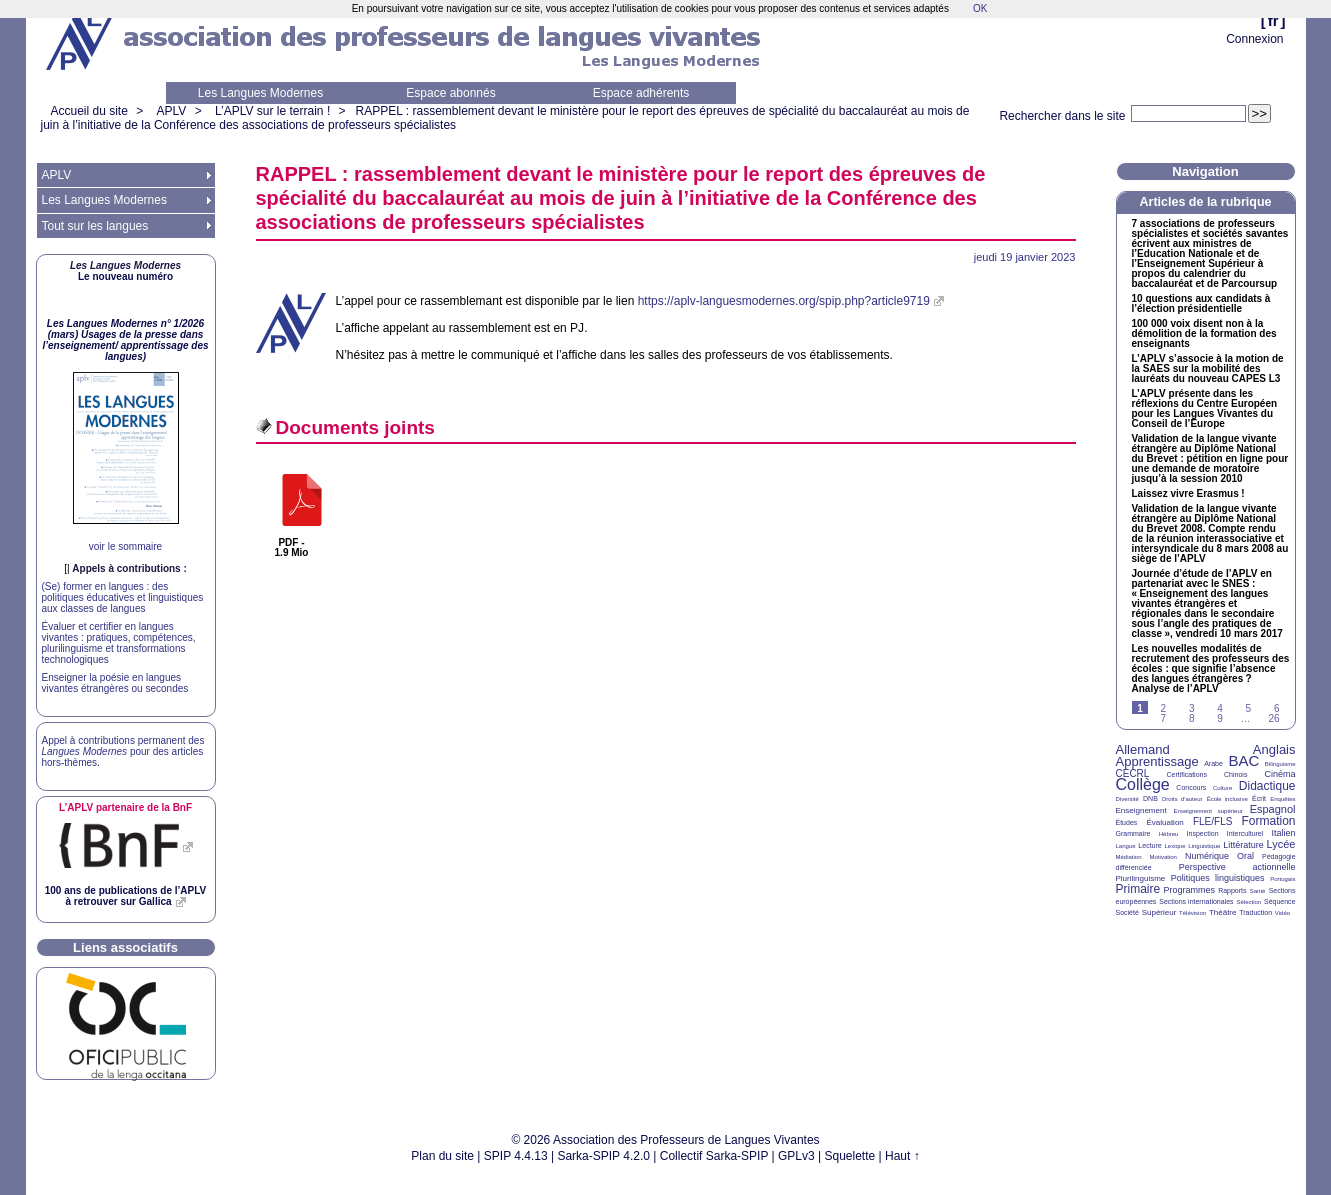 This screenshot has height=1195, width=1331. I want to click on Collège, so click(1143, 784).